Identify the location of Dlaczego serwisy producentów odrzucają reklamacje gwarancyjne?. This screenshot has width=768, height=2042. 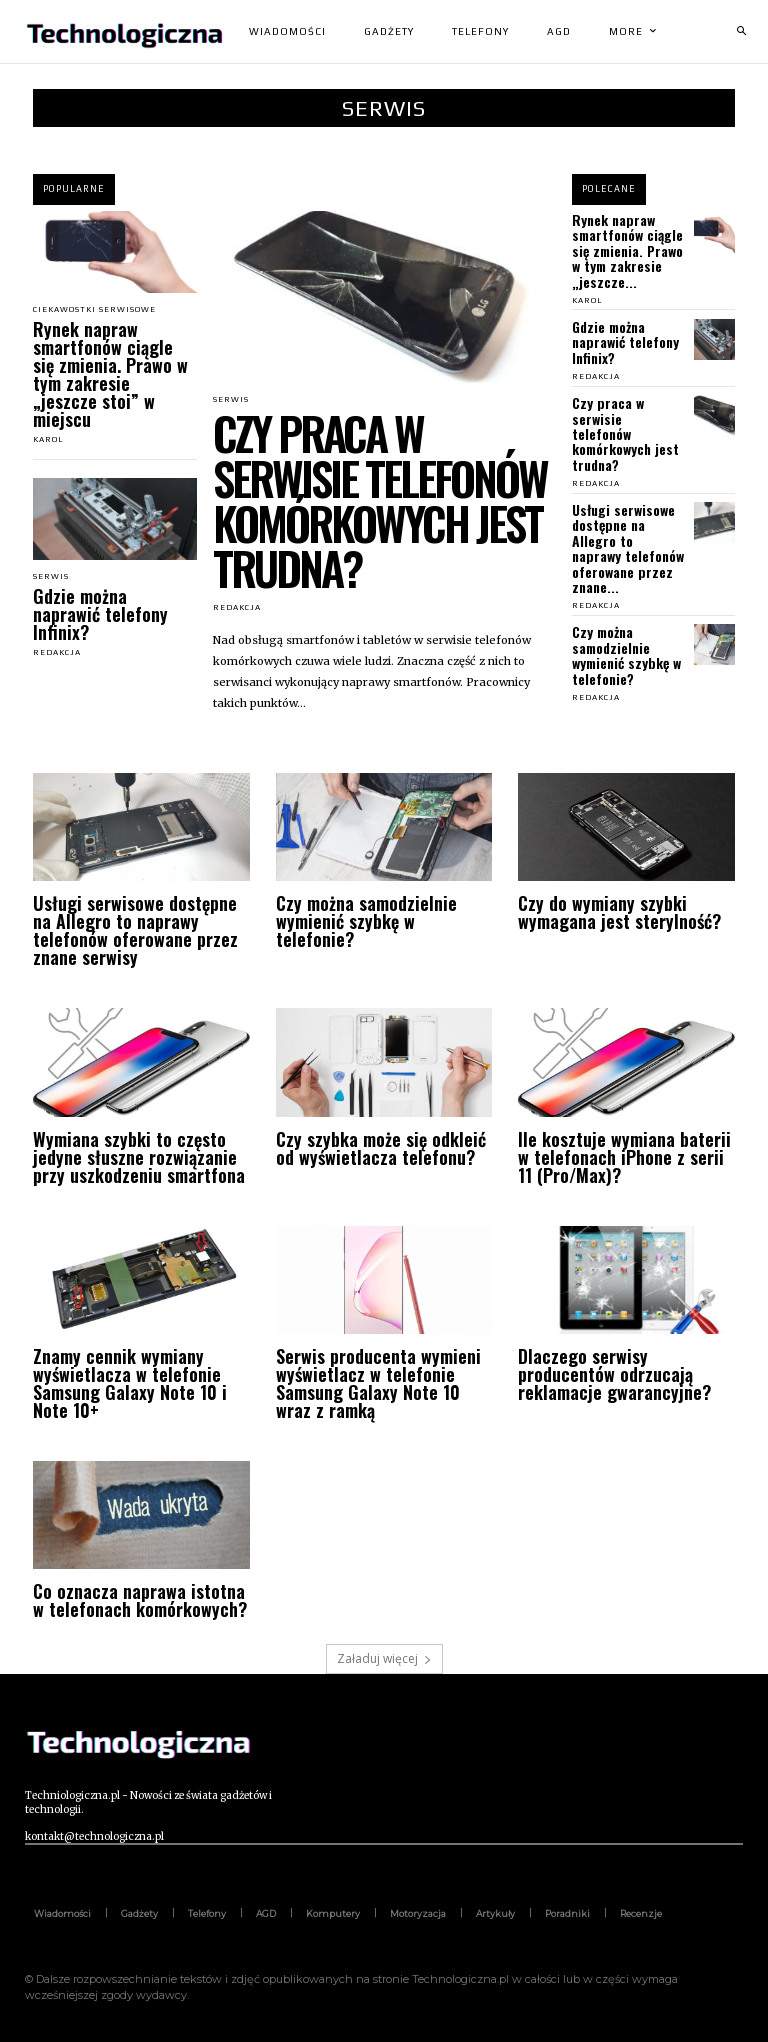
(614, 1374).